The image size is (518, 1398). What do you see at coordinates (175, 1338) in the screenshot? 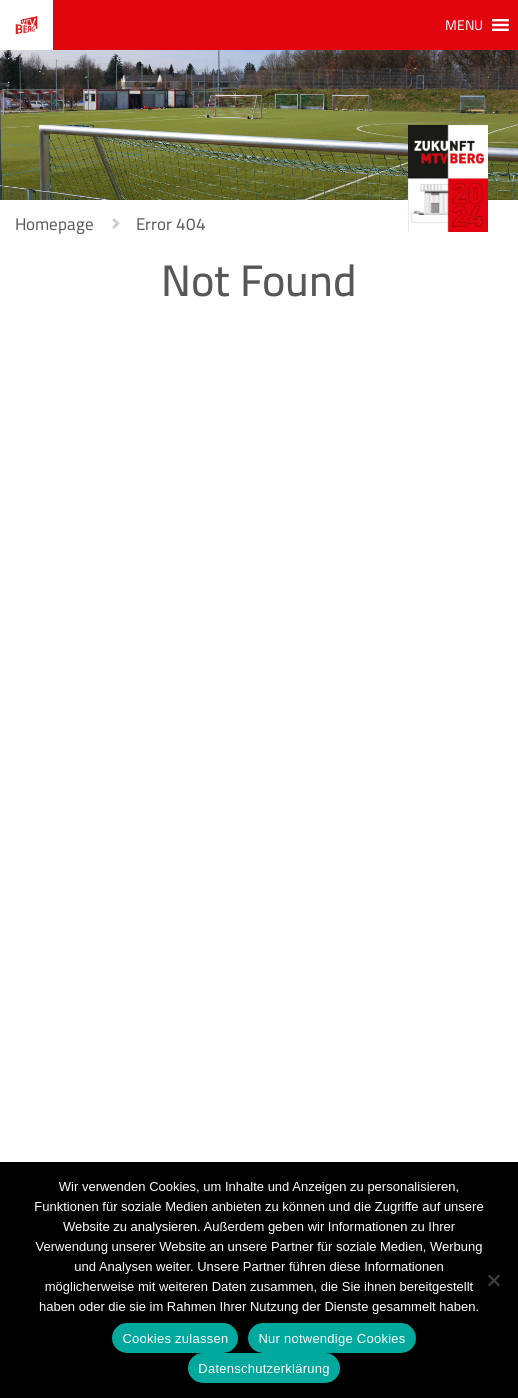
I see `Cookies zulassen` at bounding box center [175, 1338].